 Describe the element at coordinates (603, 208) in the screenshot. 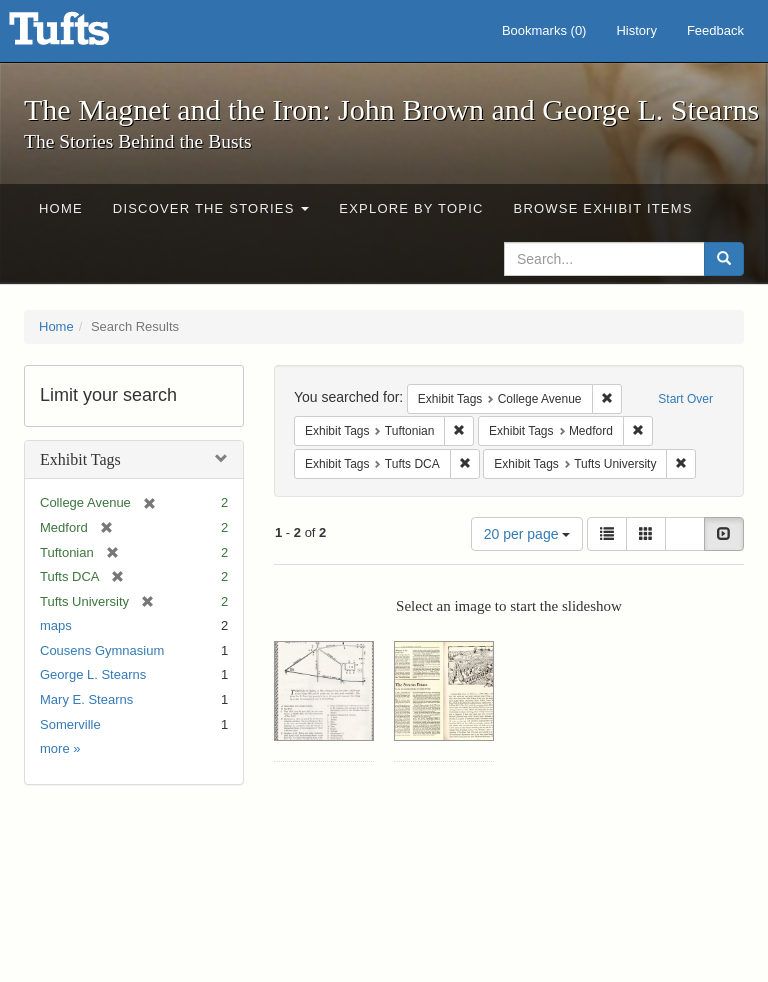

I see `Browse Exhibit Items` at that location.